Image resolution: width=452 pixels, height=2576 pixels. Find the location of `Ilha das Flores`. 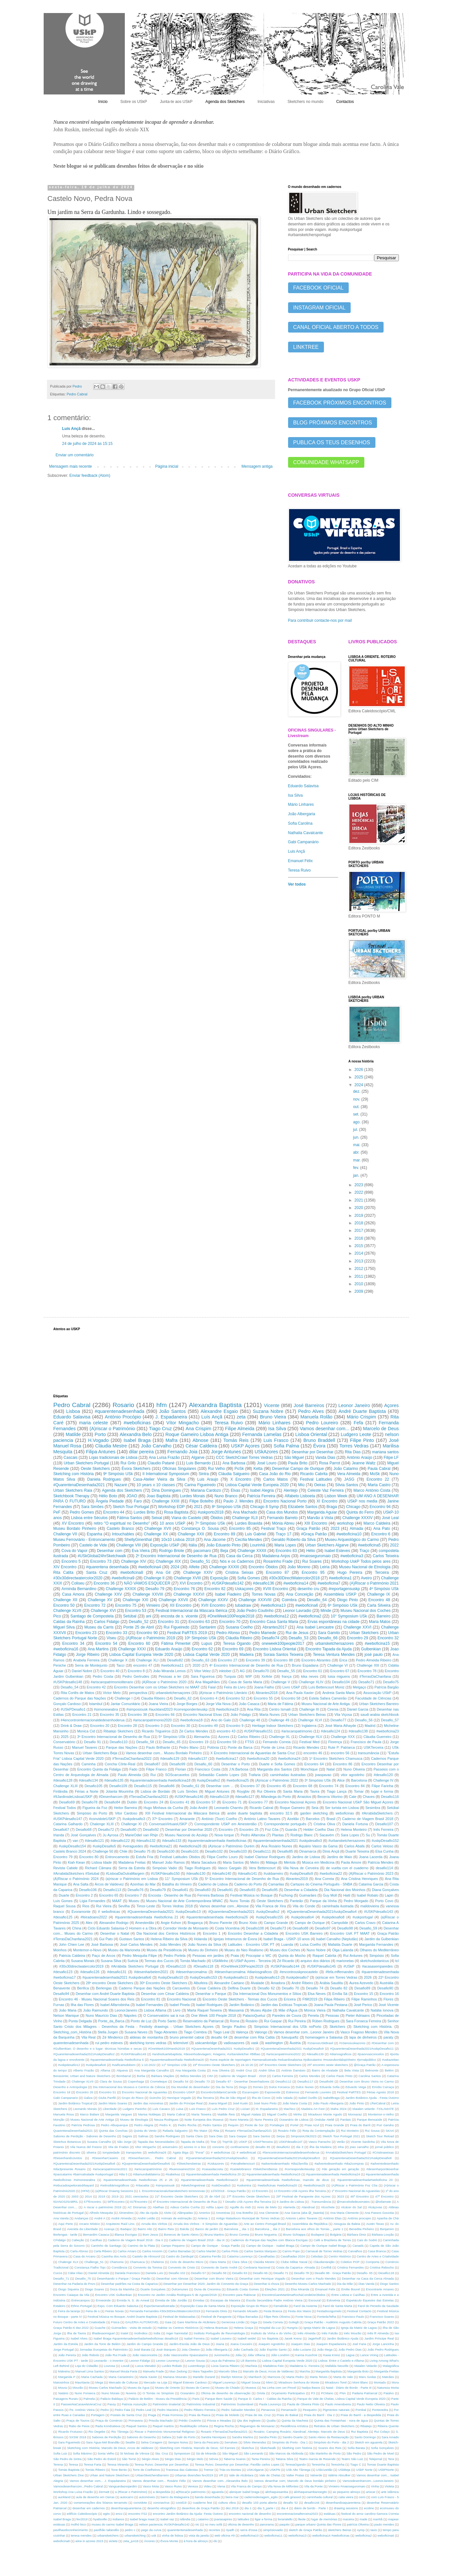

Ilha das Flores is located at coordinates (82, 2005).